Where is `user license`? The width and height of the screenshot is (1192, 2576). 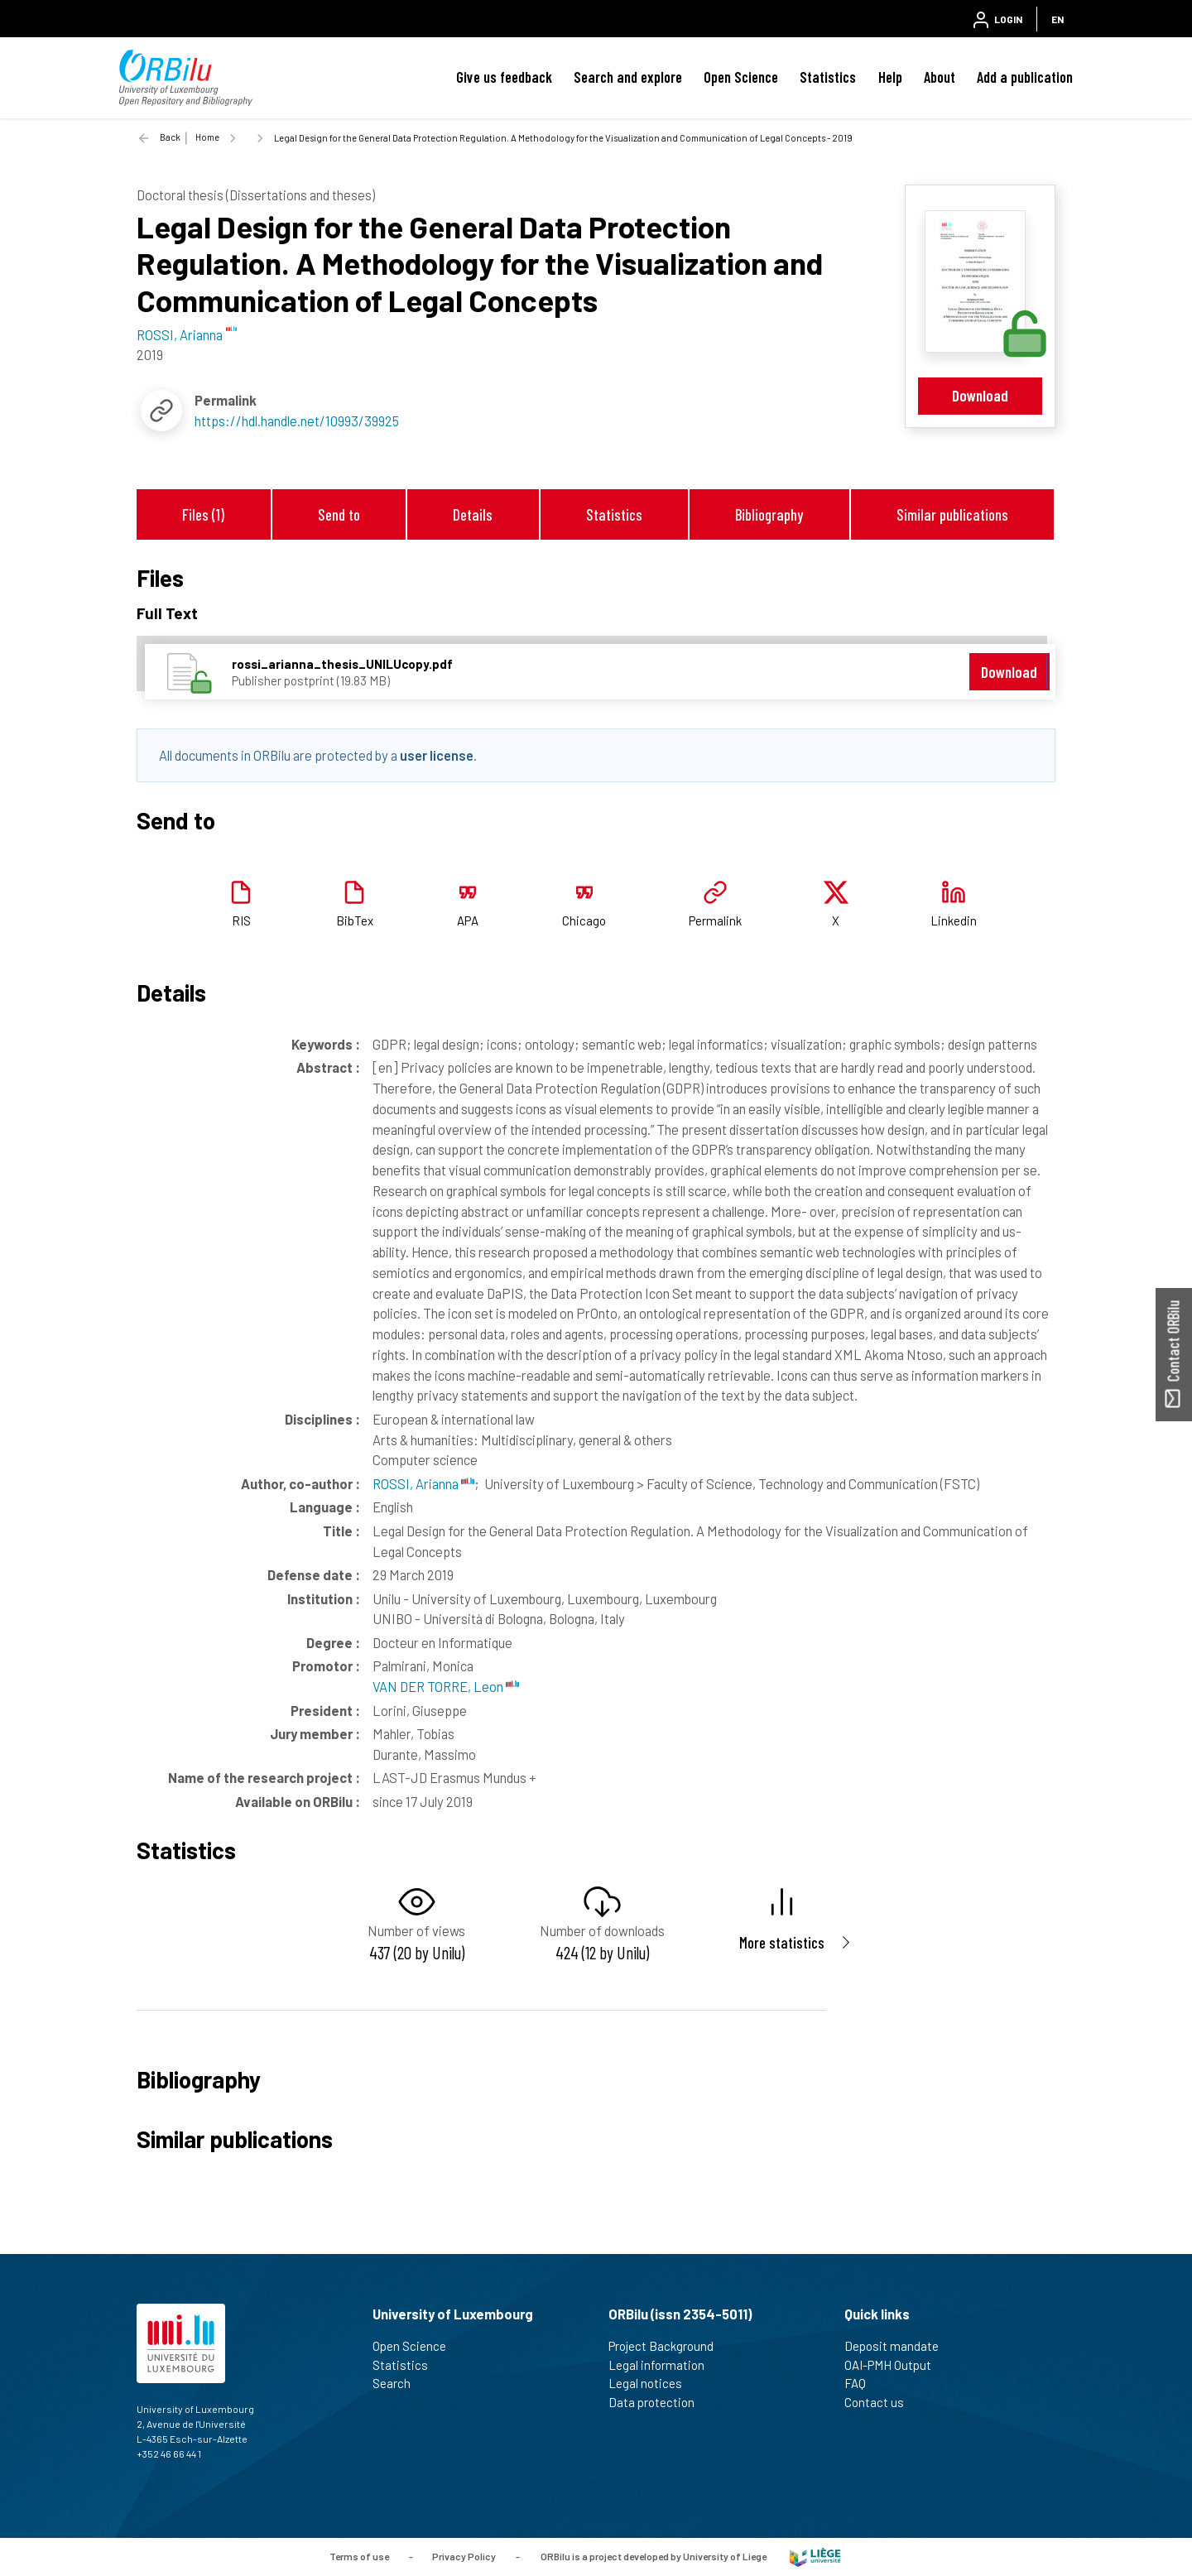
user license is located at coordinates (436, 755).